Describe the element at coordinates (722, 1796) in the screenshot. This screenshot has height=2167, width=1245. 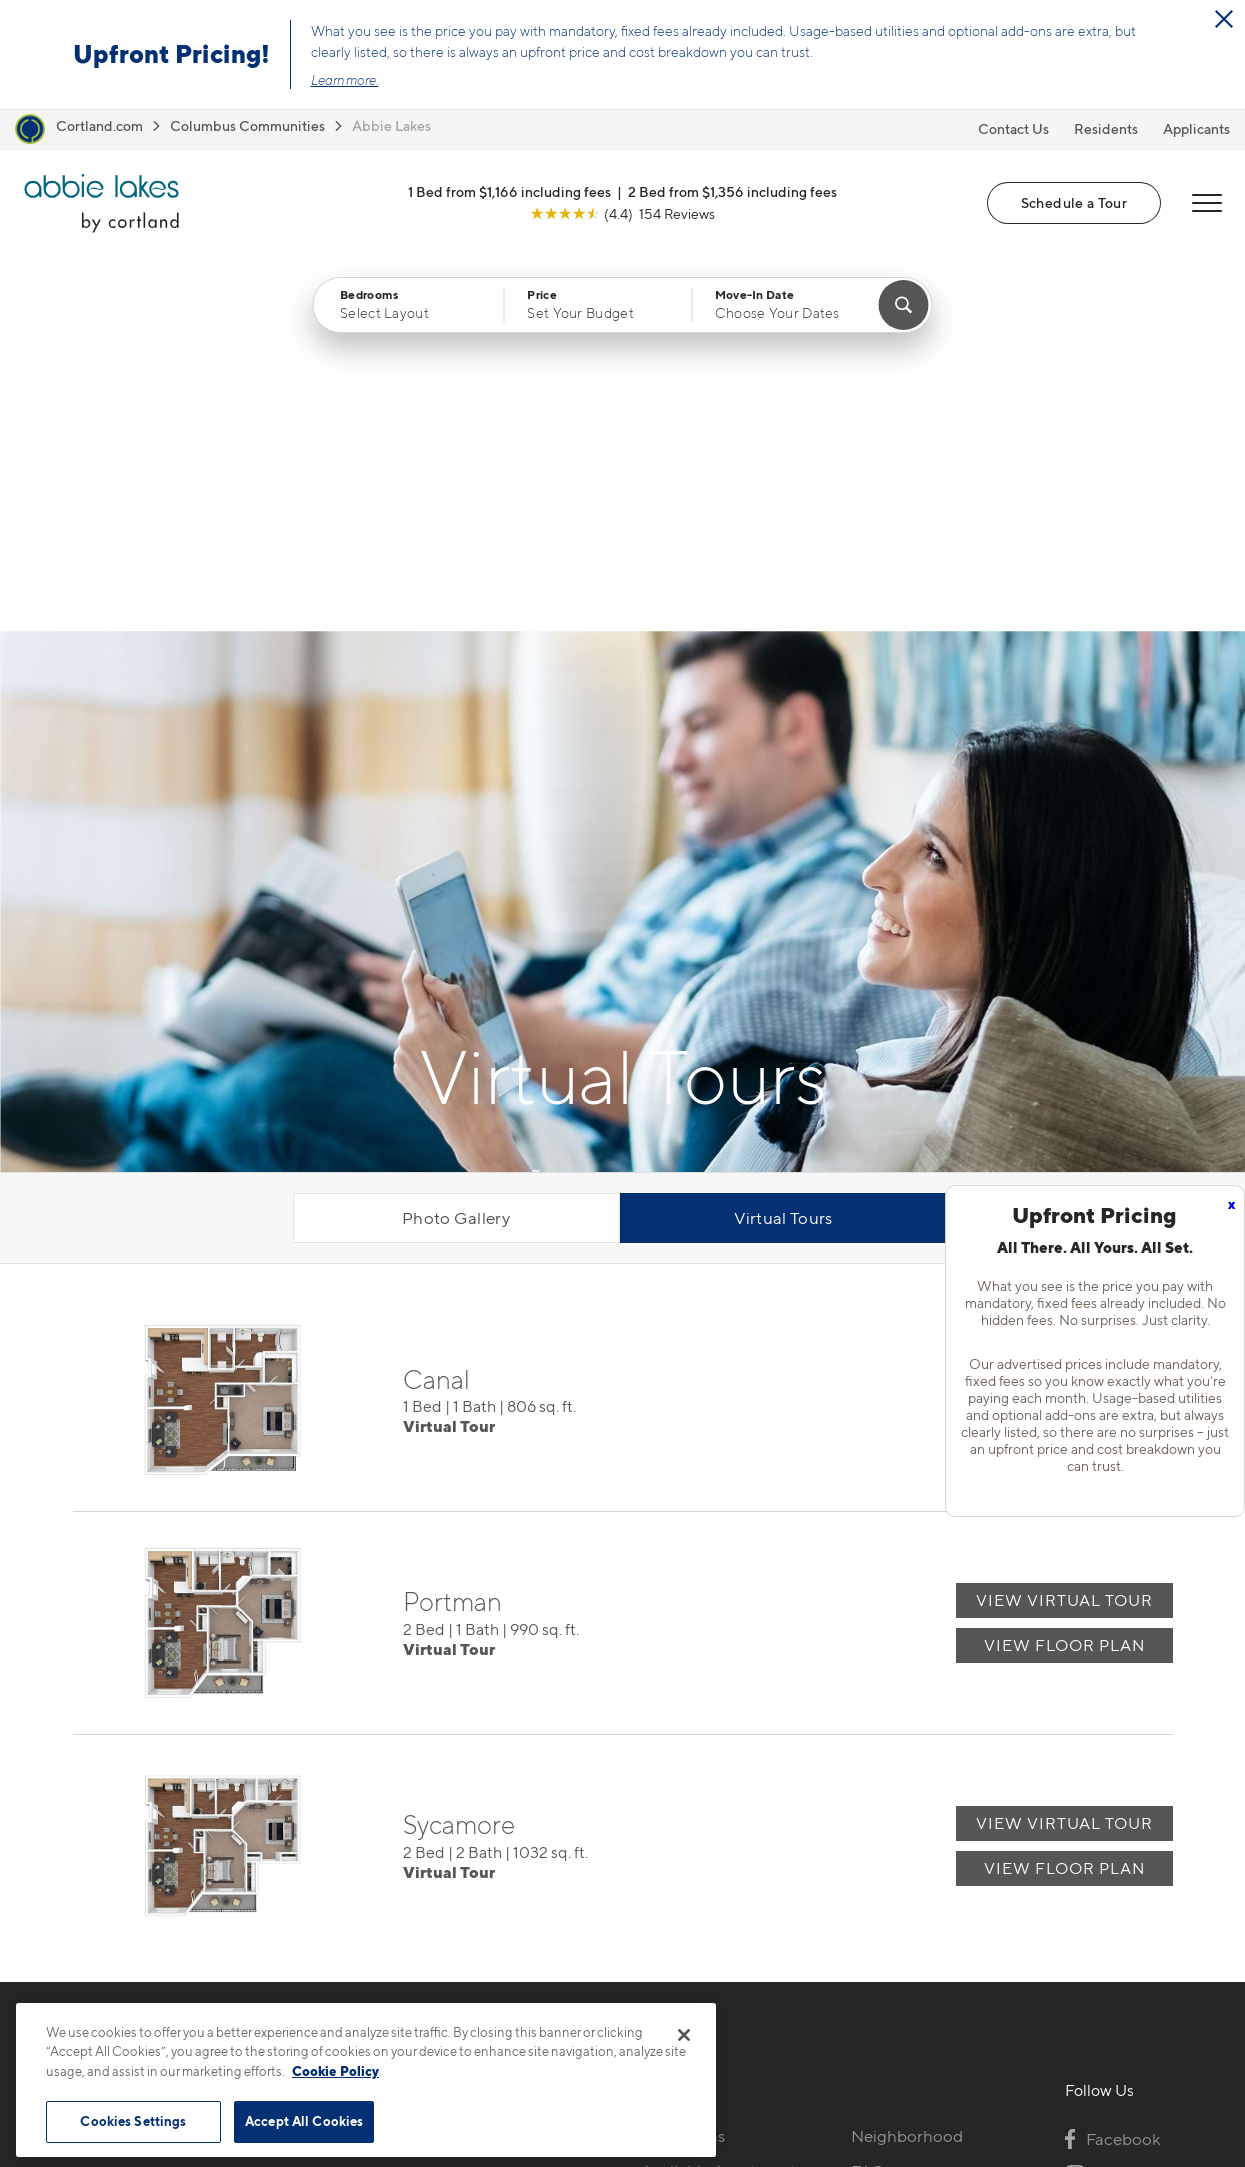
I see `Available Apartments` at that location.